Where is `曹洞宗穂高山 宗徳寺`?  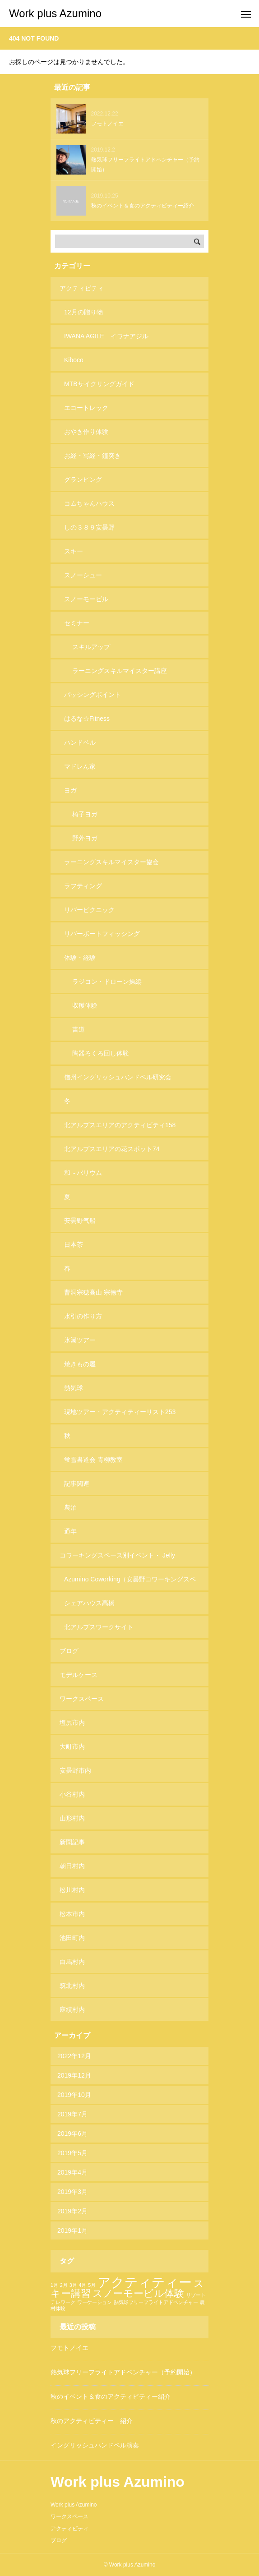
曹洞宗穂高山 宗徳寺 is located at coordinates (93, 1292).